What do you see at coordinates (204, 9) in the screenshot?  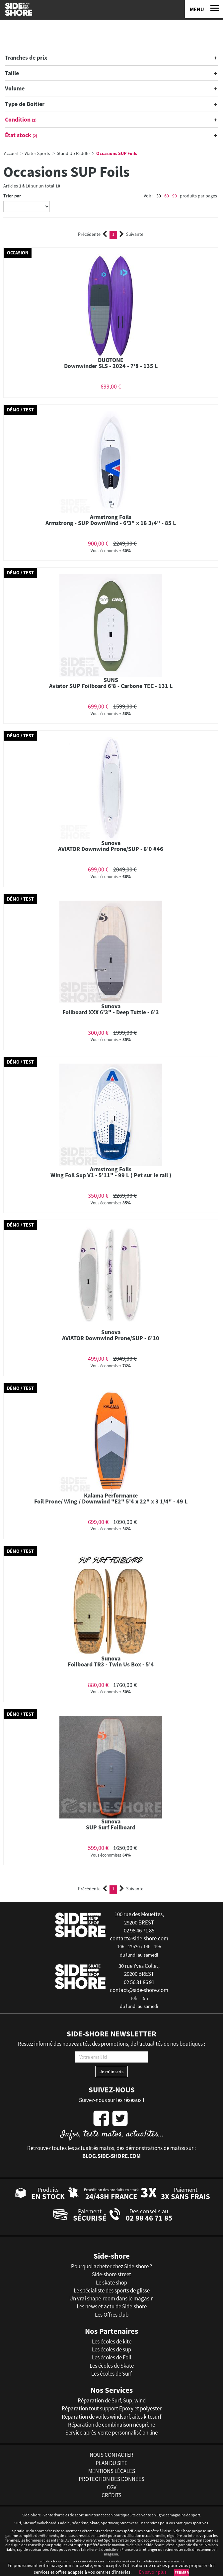 I see `[Menu]` at bounding box center [204, 9].